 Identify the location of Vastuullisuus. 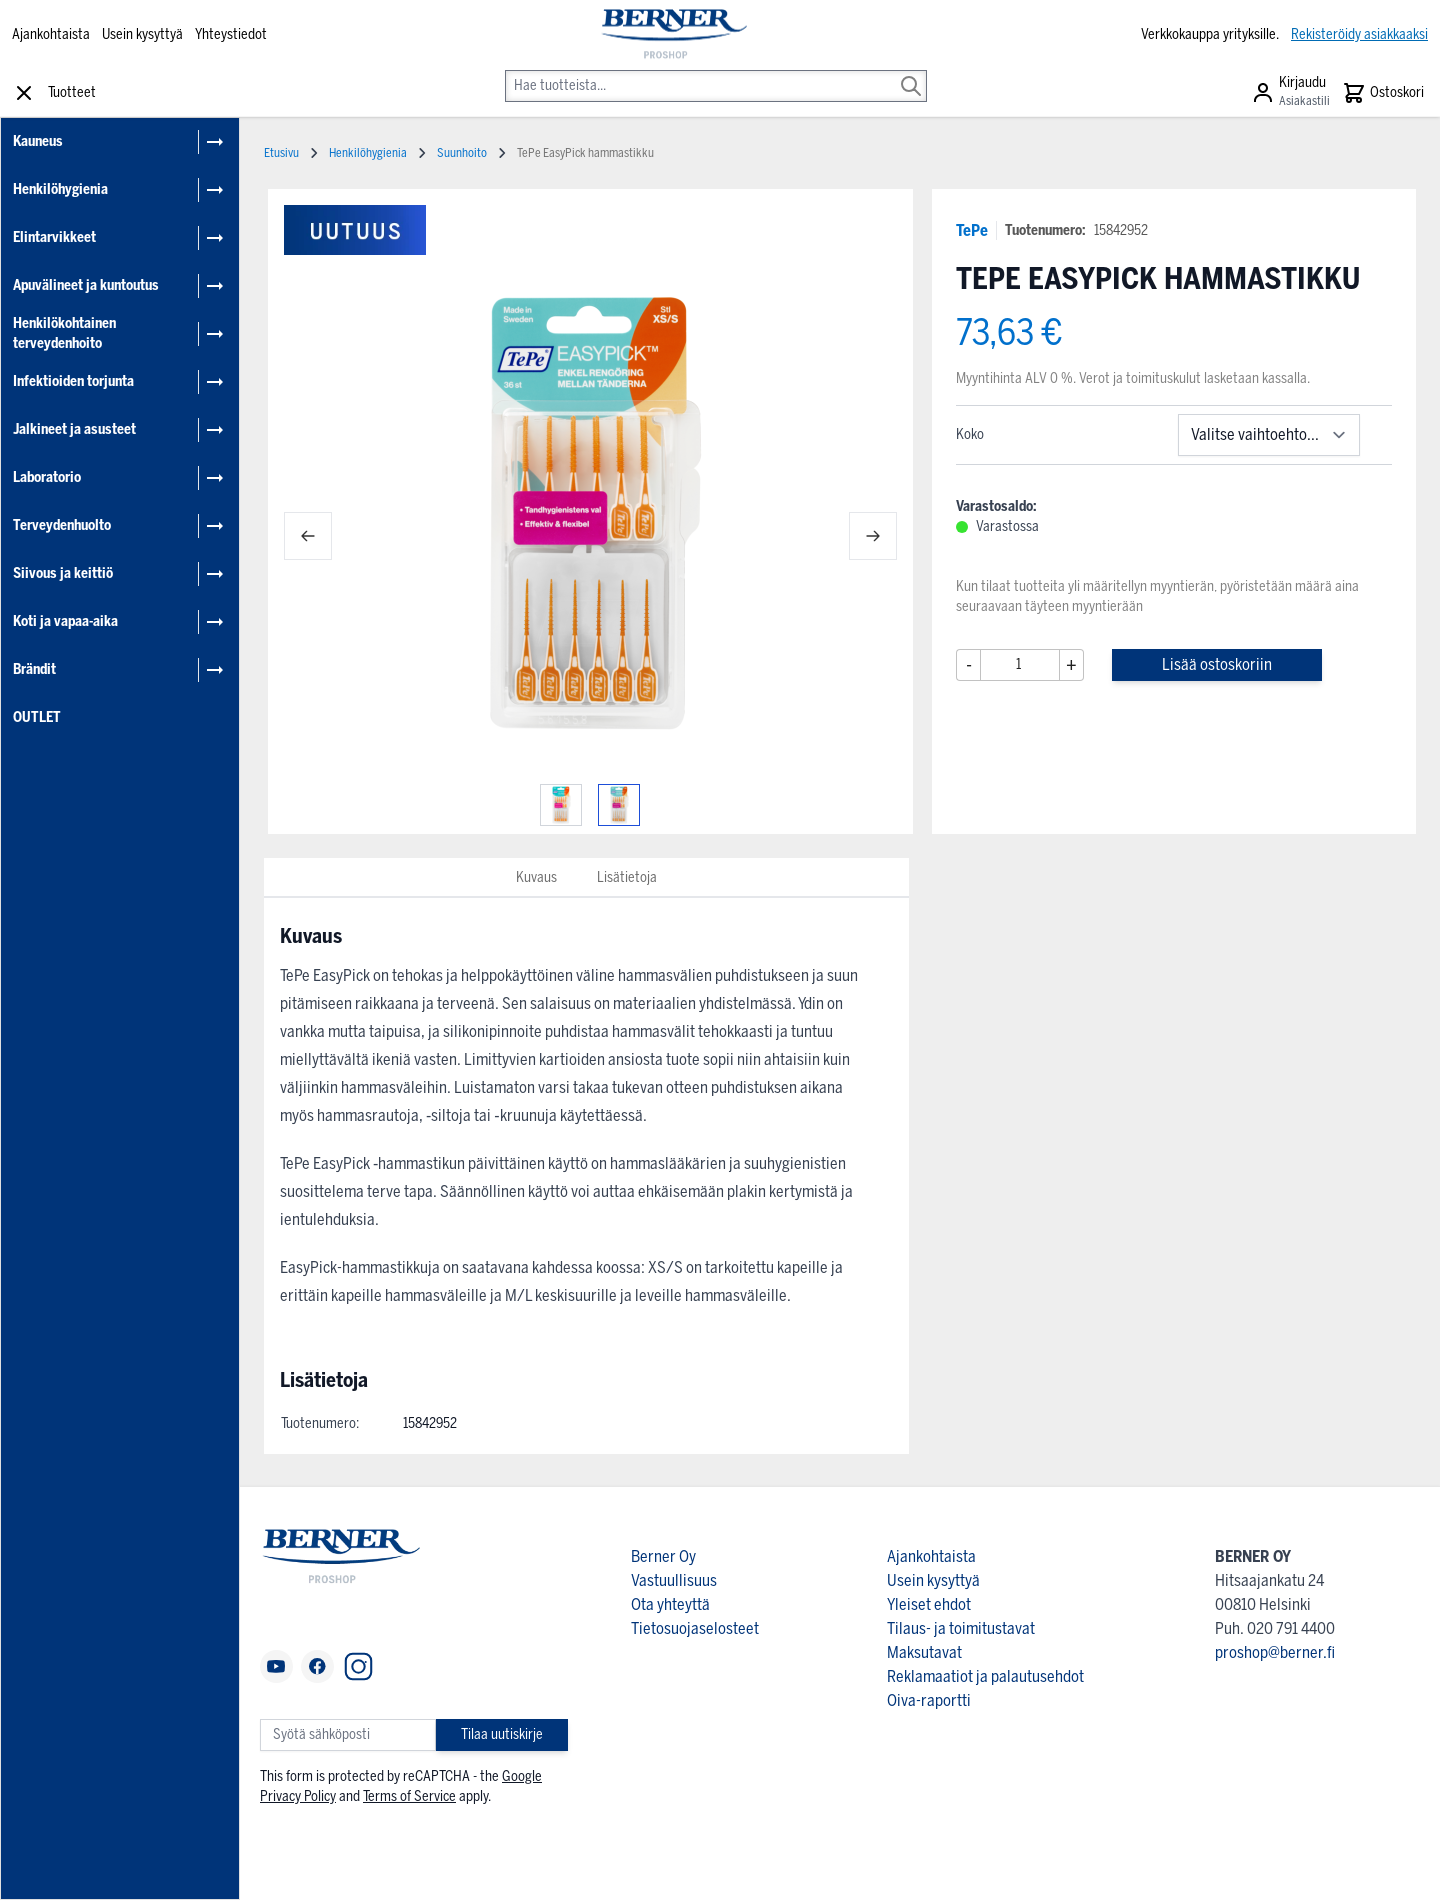
(674, 1580).